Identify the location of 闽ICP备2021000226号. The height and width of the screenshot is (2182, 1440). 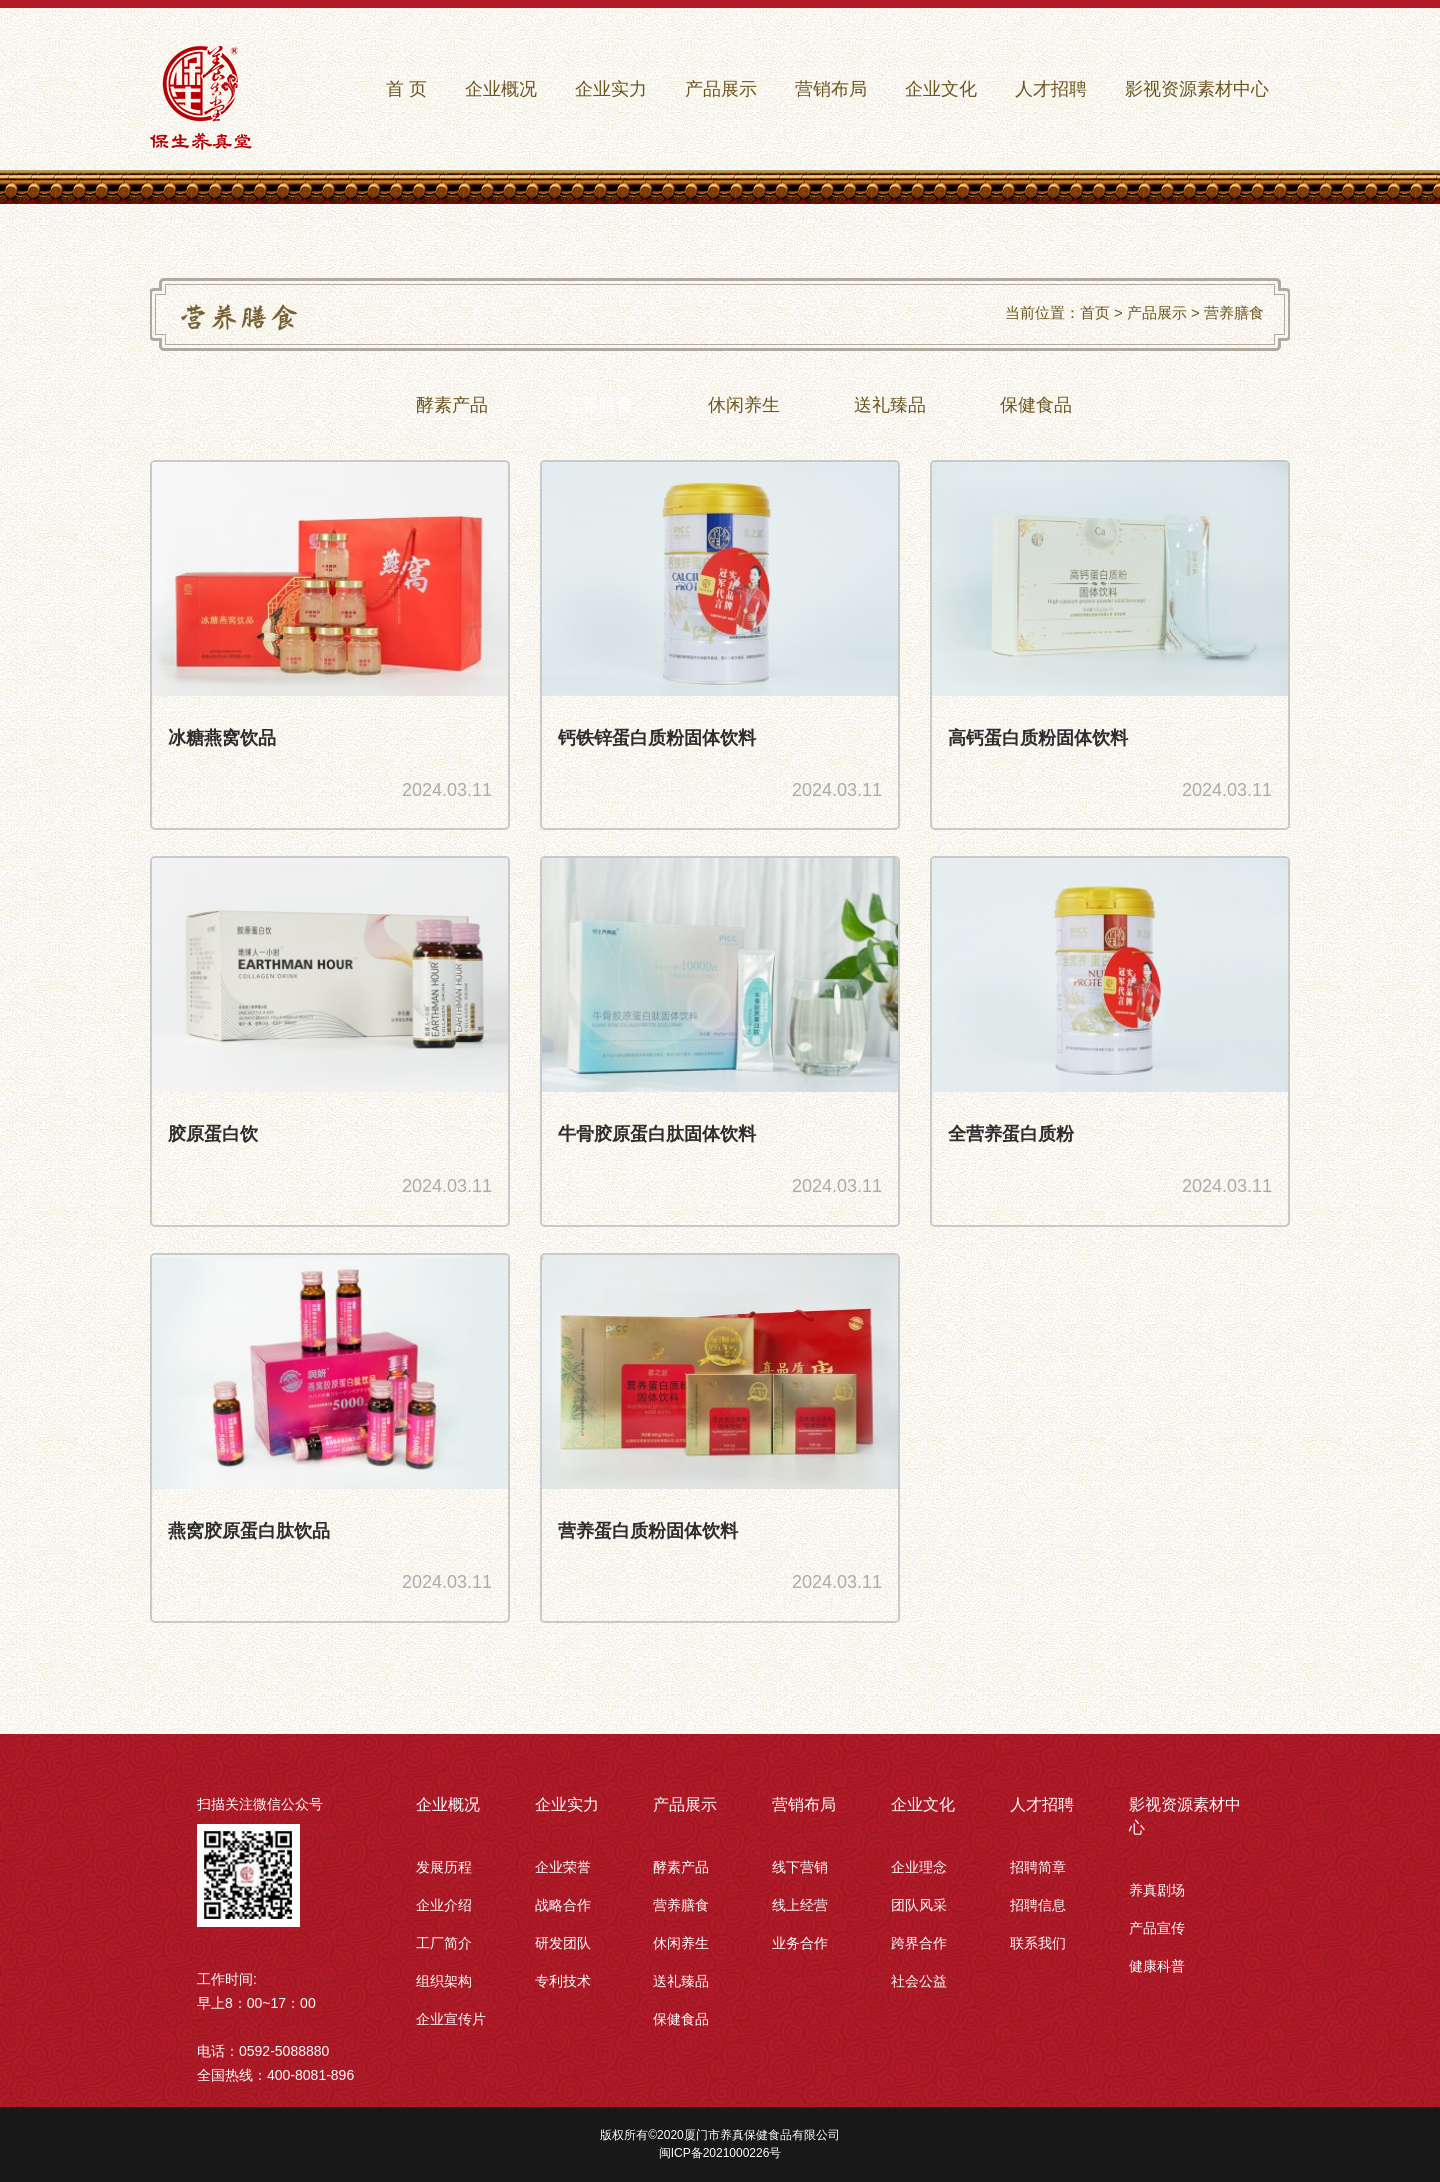
(720, 2153).